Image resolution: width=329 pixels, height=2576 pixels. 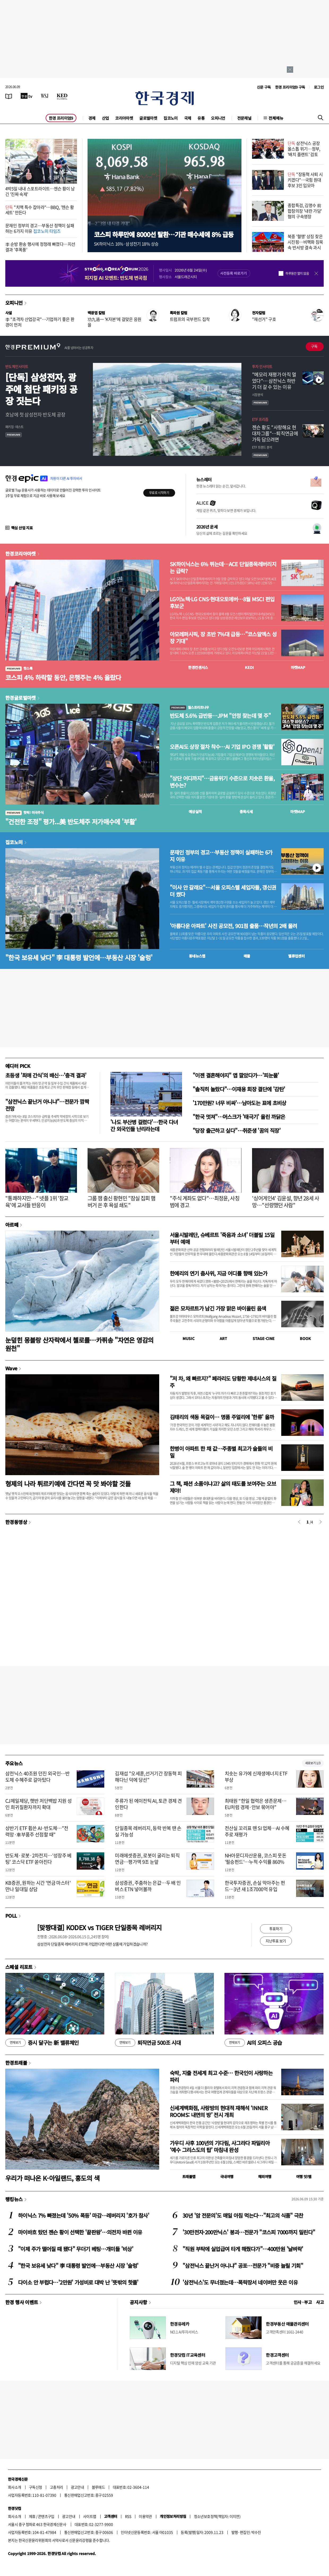 What do you see at coordinates (262, 366) in the screenshot?
I see `투자 인사이트` at bounding box center [262, 366].